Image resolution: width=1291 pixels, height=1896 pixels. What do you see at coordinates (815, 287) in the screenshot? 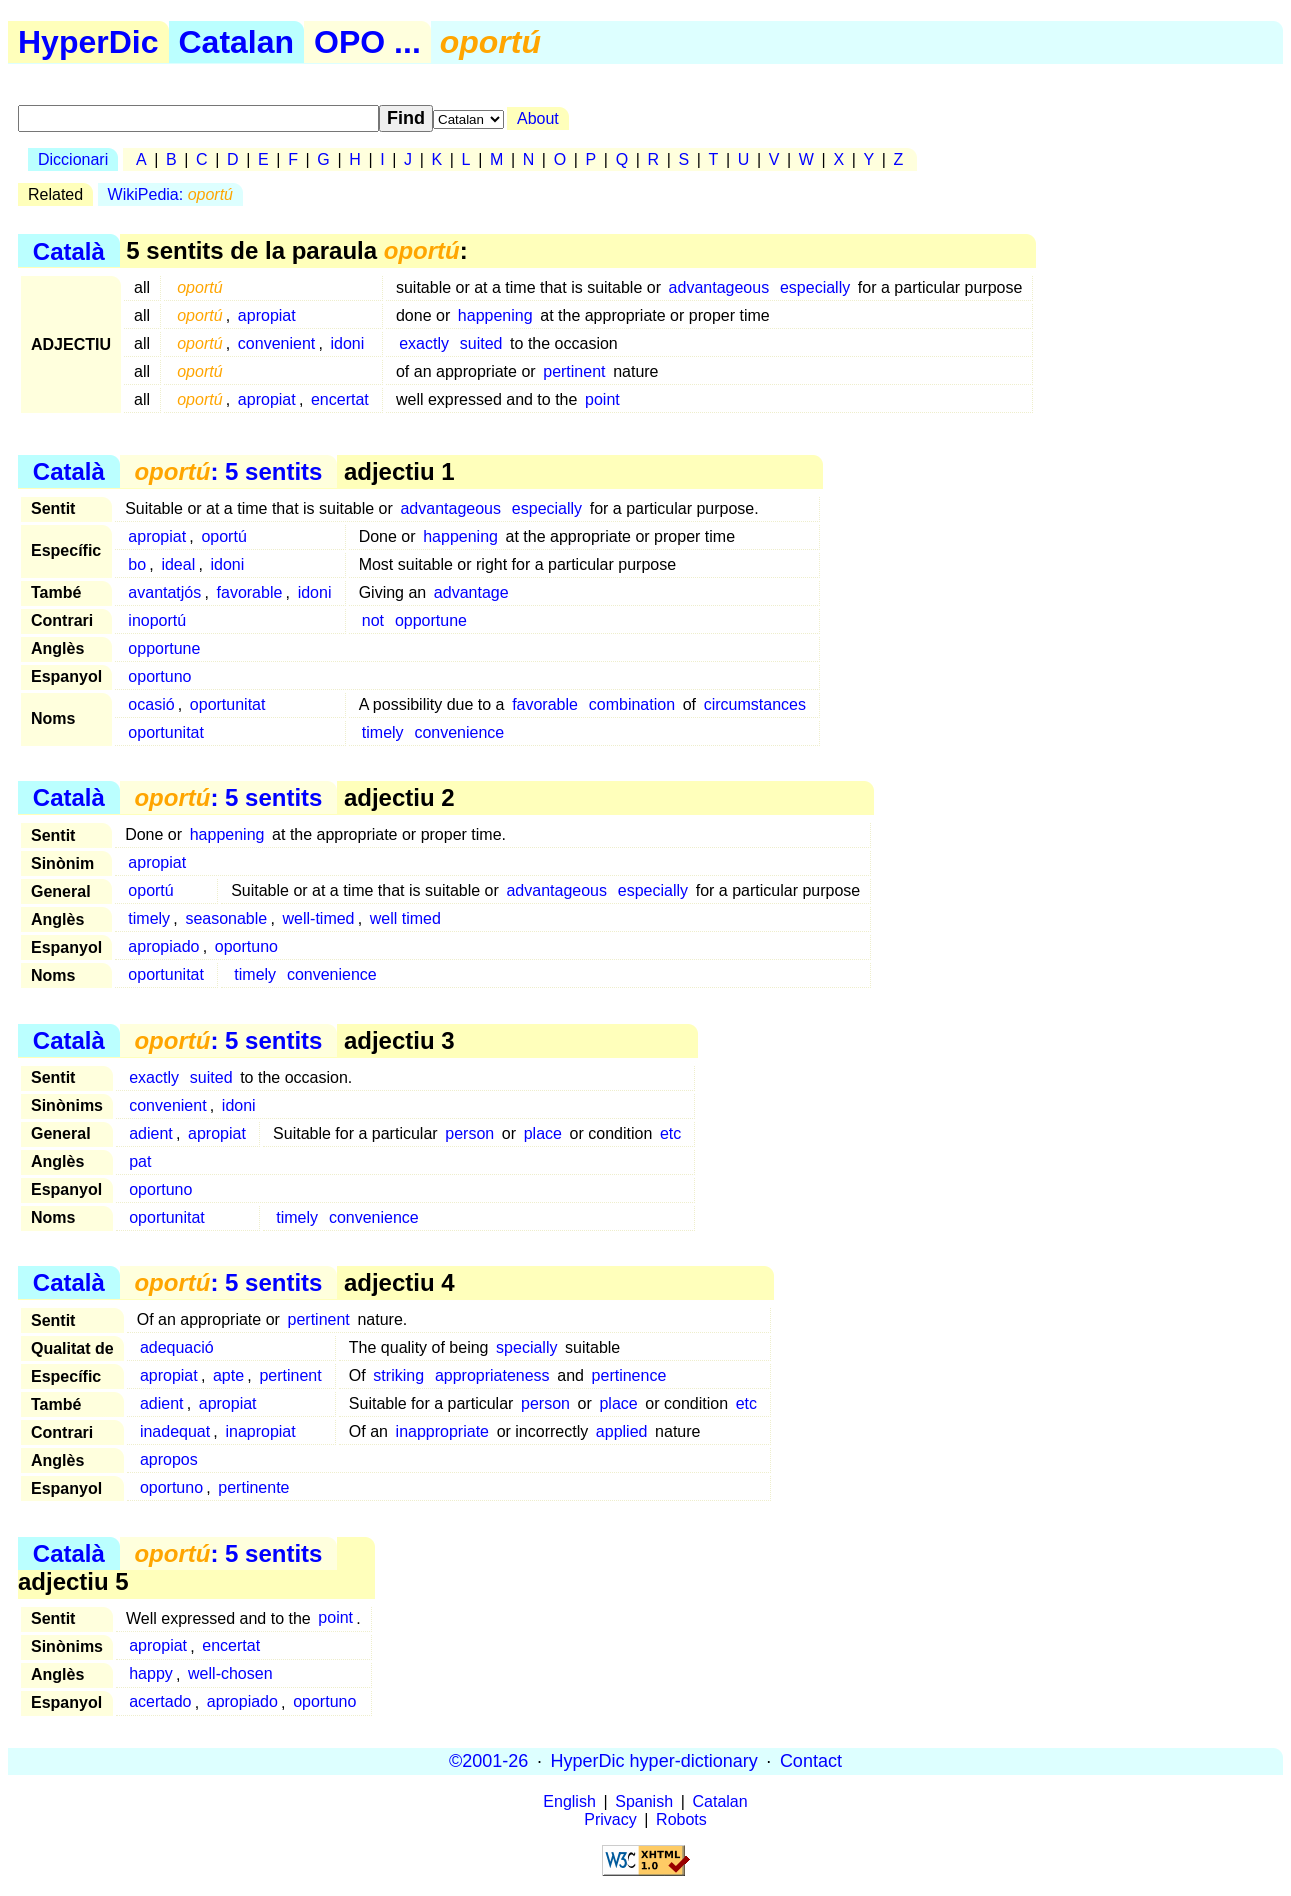
I see `especially` at bounding box center [815, 287].